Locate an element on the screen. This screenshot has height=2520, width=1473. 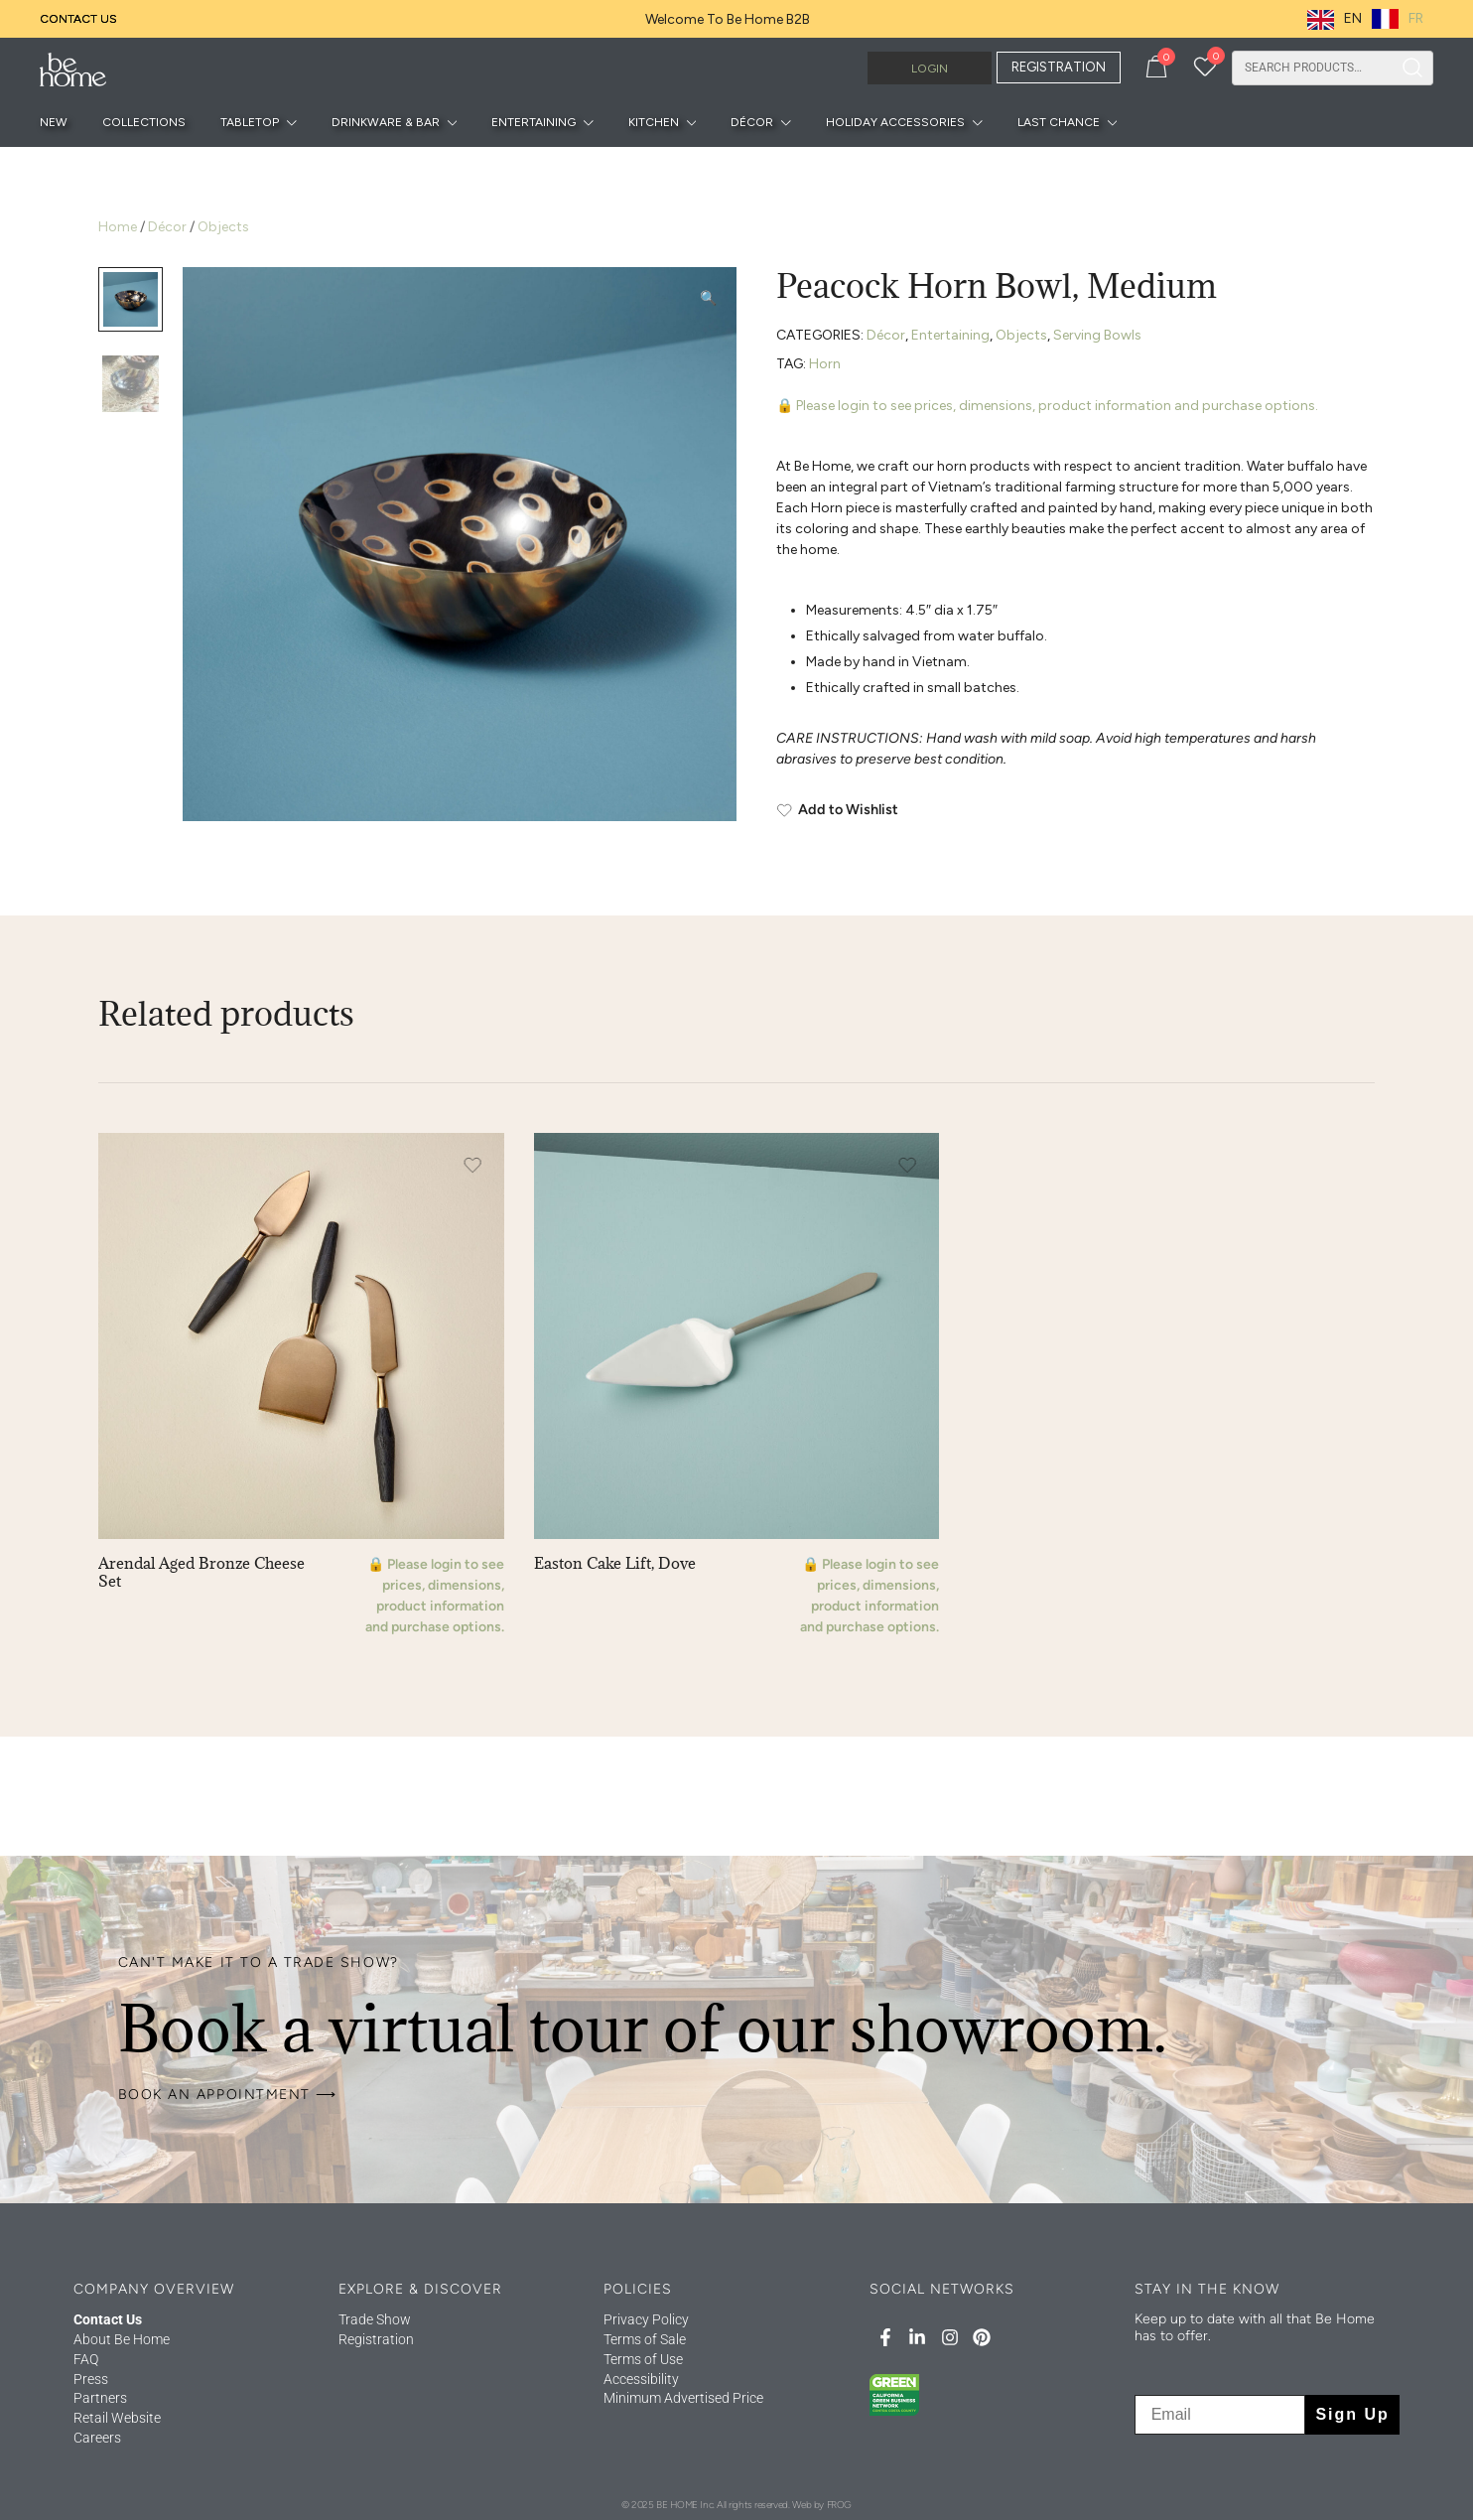
[button] is located at coordinates (708, 298).